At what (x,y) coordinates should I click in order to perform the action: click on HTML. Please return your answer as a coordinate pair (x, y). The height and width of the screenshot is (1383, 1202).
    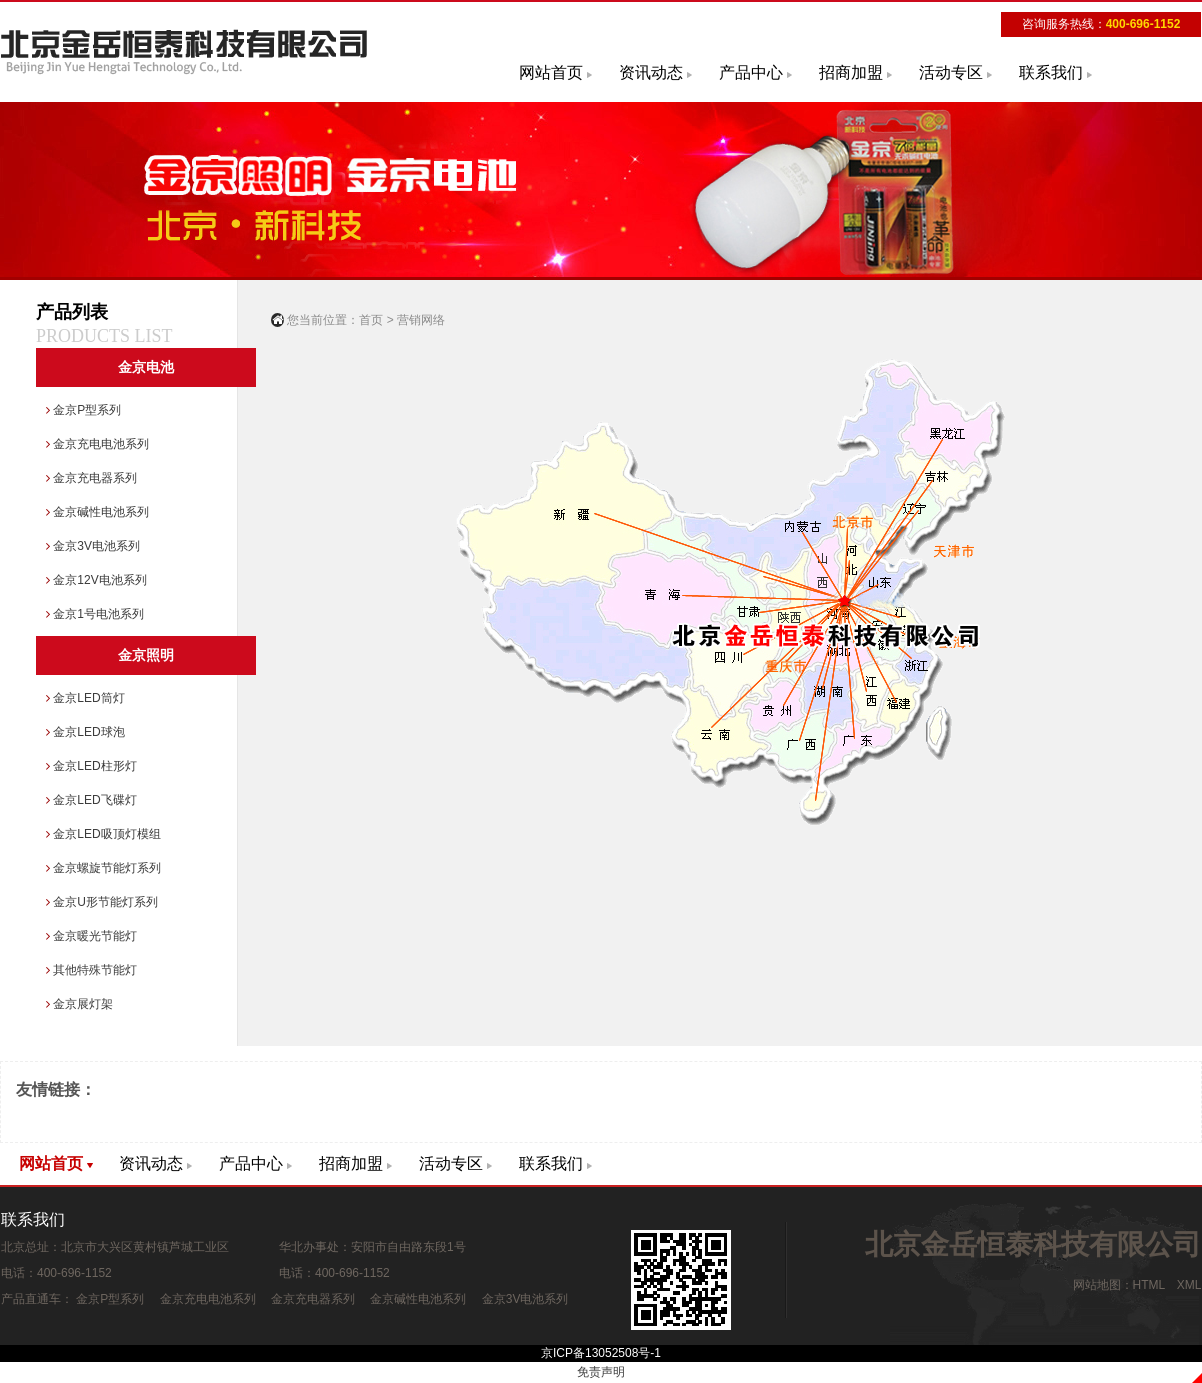
    Looking at the image, I should click on (1149, 1285).